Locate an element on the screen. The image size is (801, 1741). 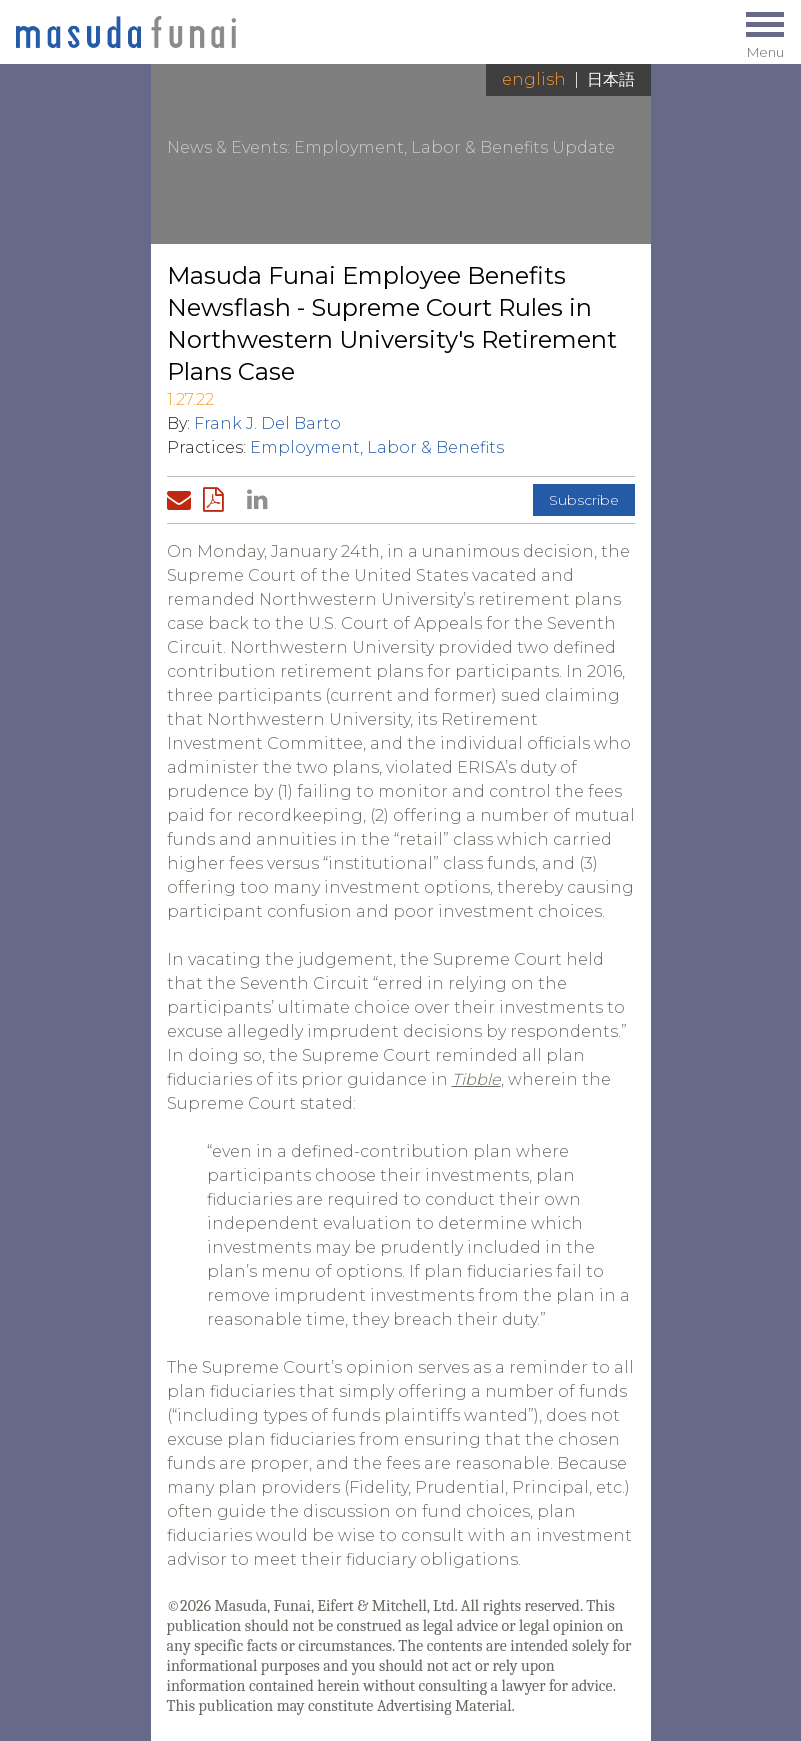
English is located at coordinates (534, 79).